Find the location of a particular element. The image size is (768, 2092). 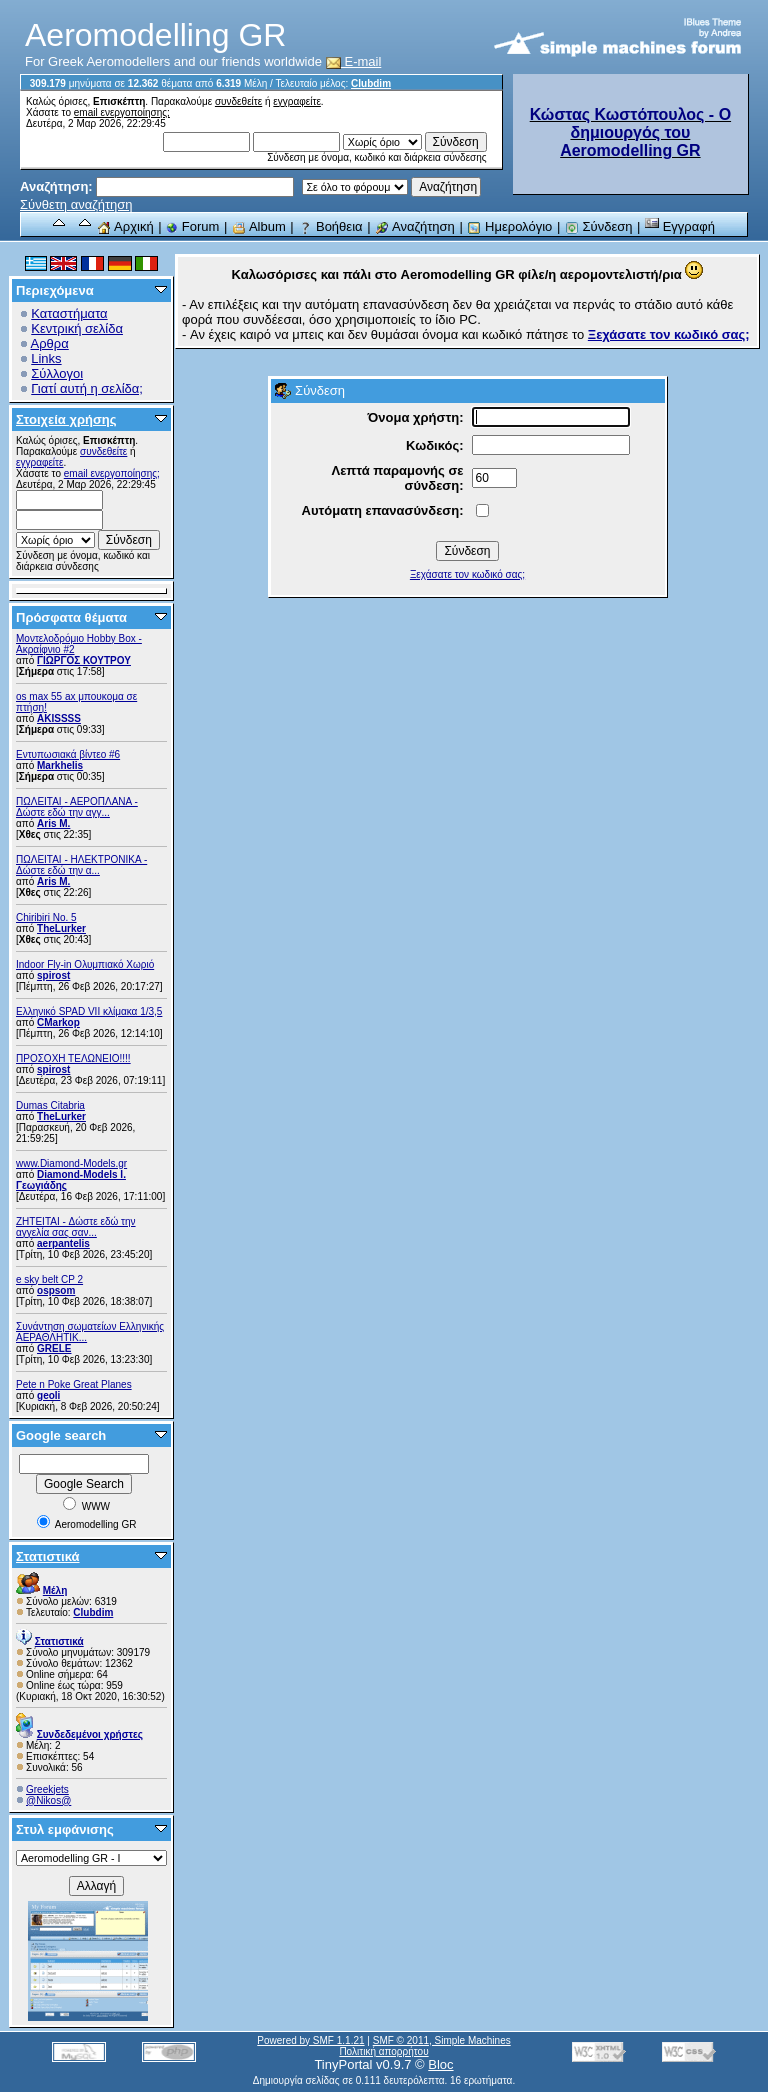

www.Diamond-Models.gr is located at coordinates (71, 1163).